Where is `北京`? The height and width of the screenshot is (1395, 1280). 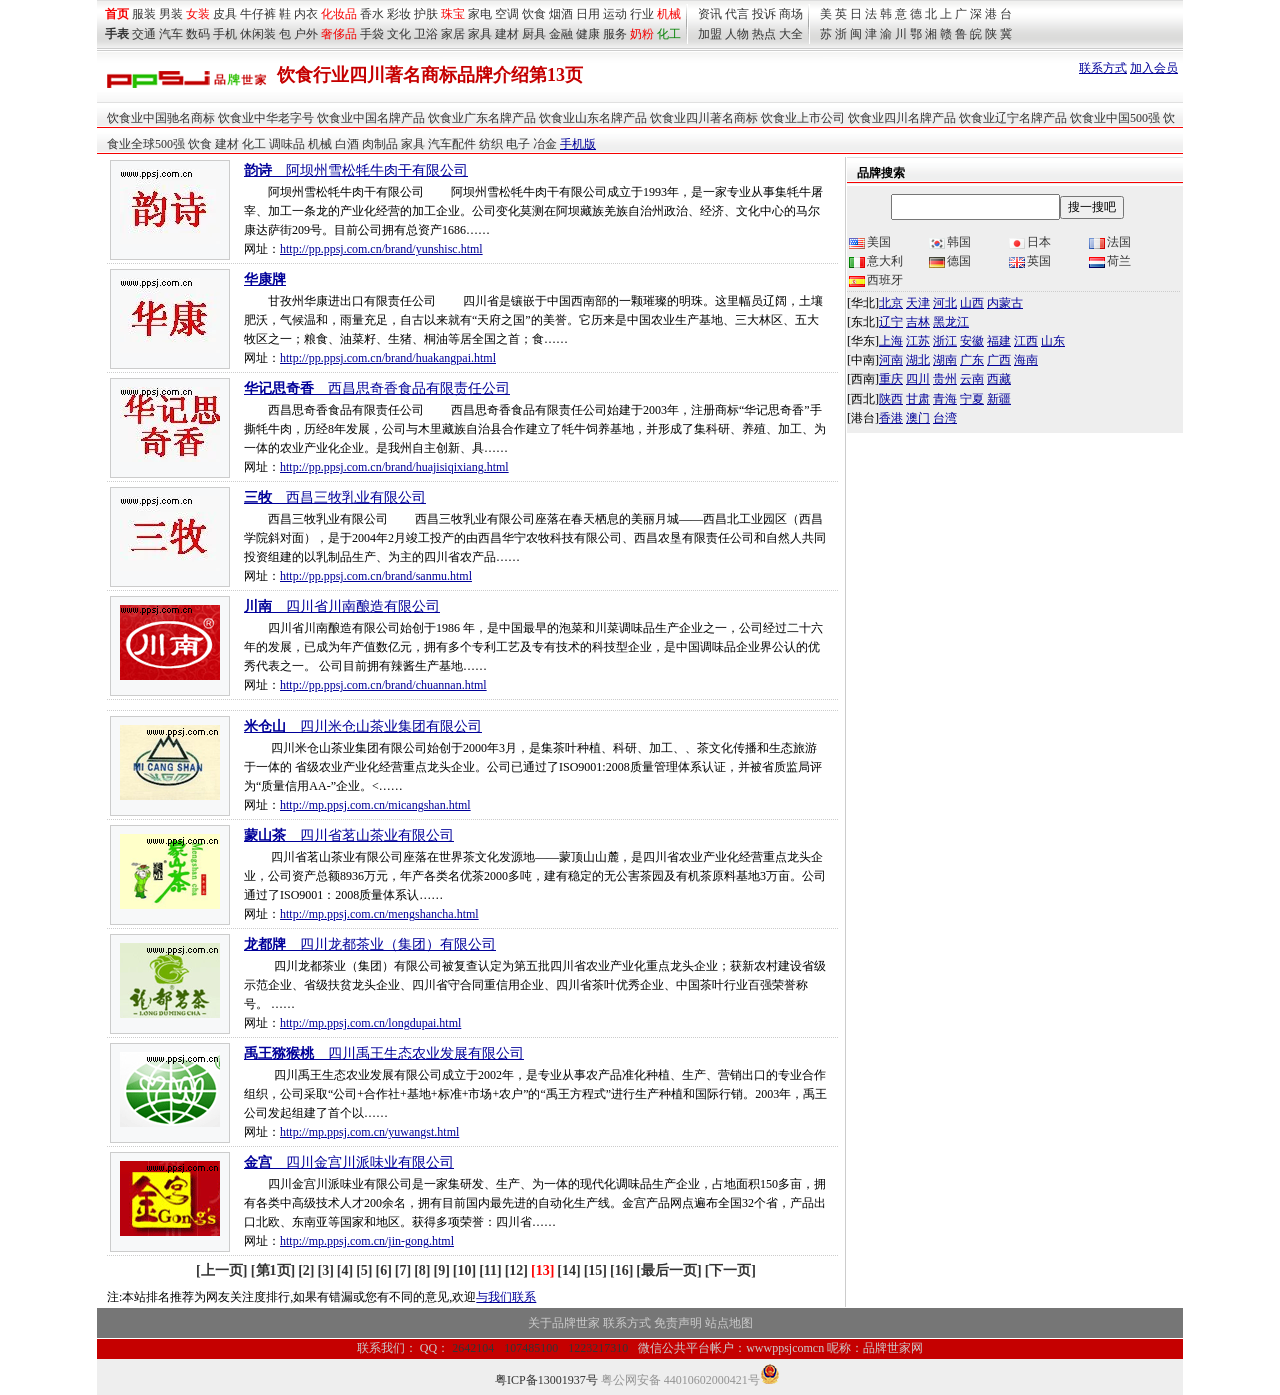
北京 is located at coordinates (891, 303).